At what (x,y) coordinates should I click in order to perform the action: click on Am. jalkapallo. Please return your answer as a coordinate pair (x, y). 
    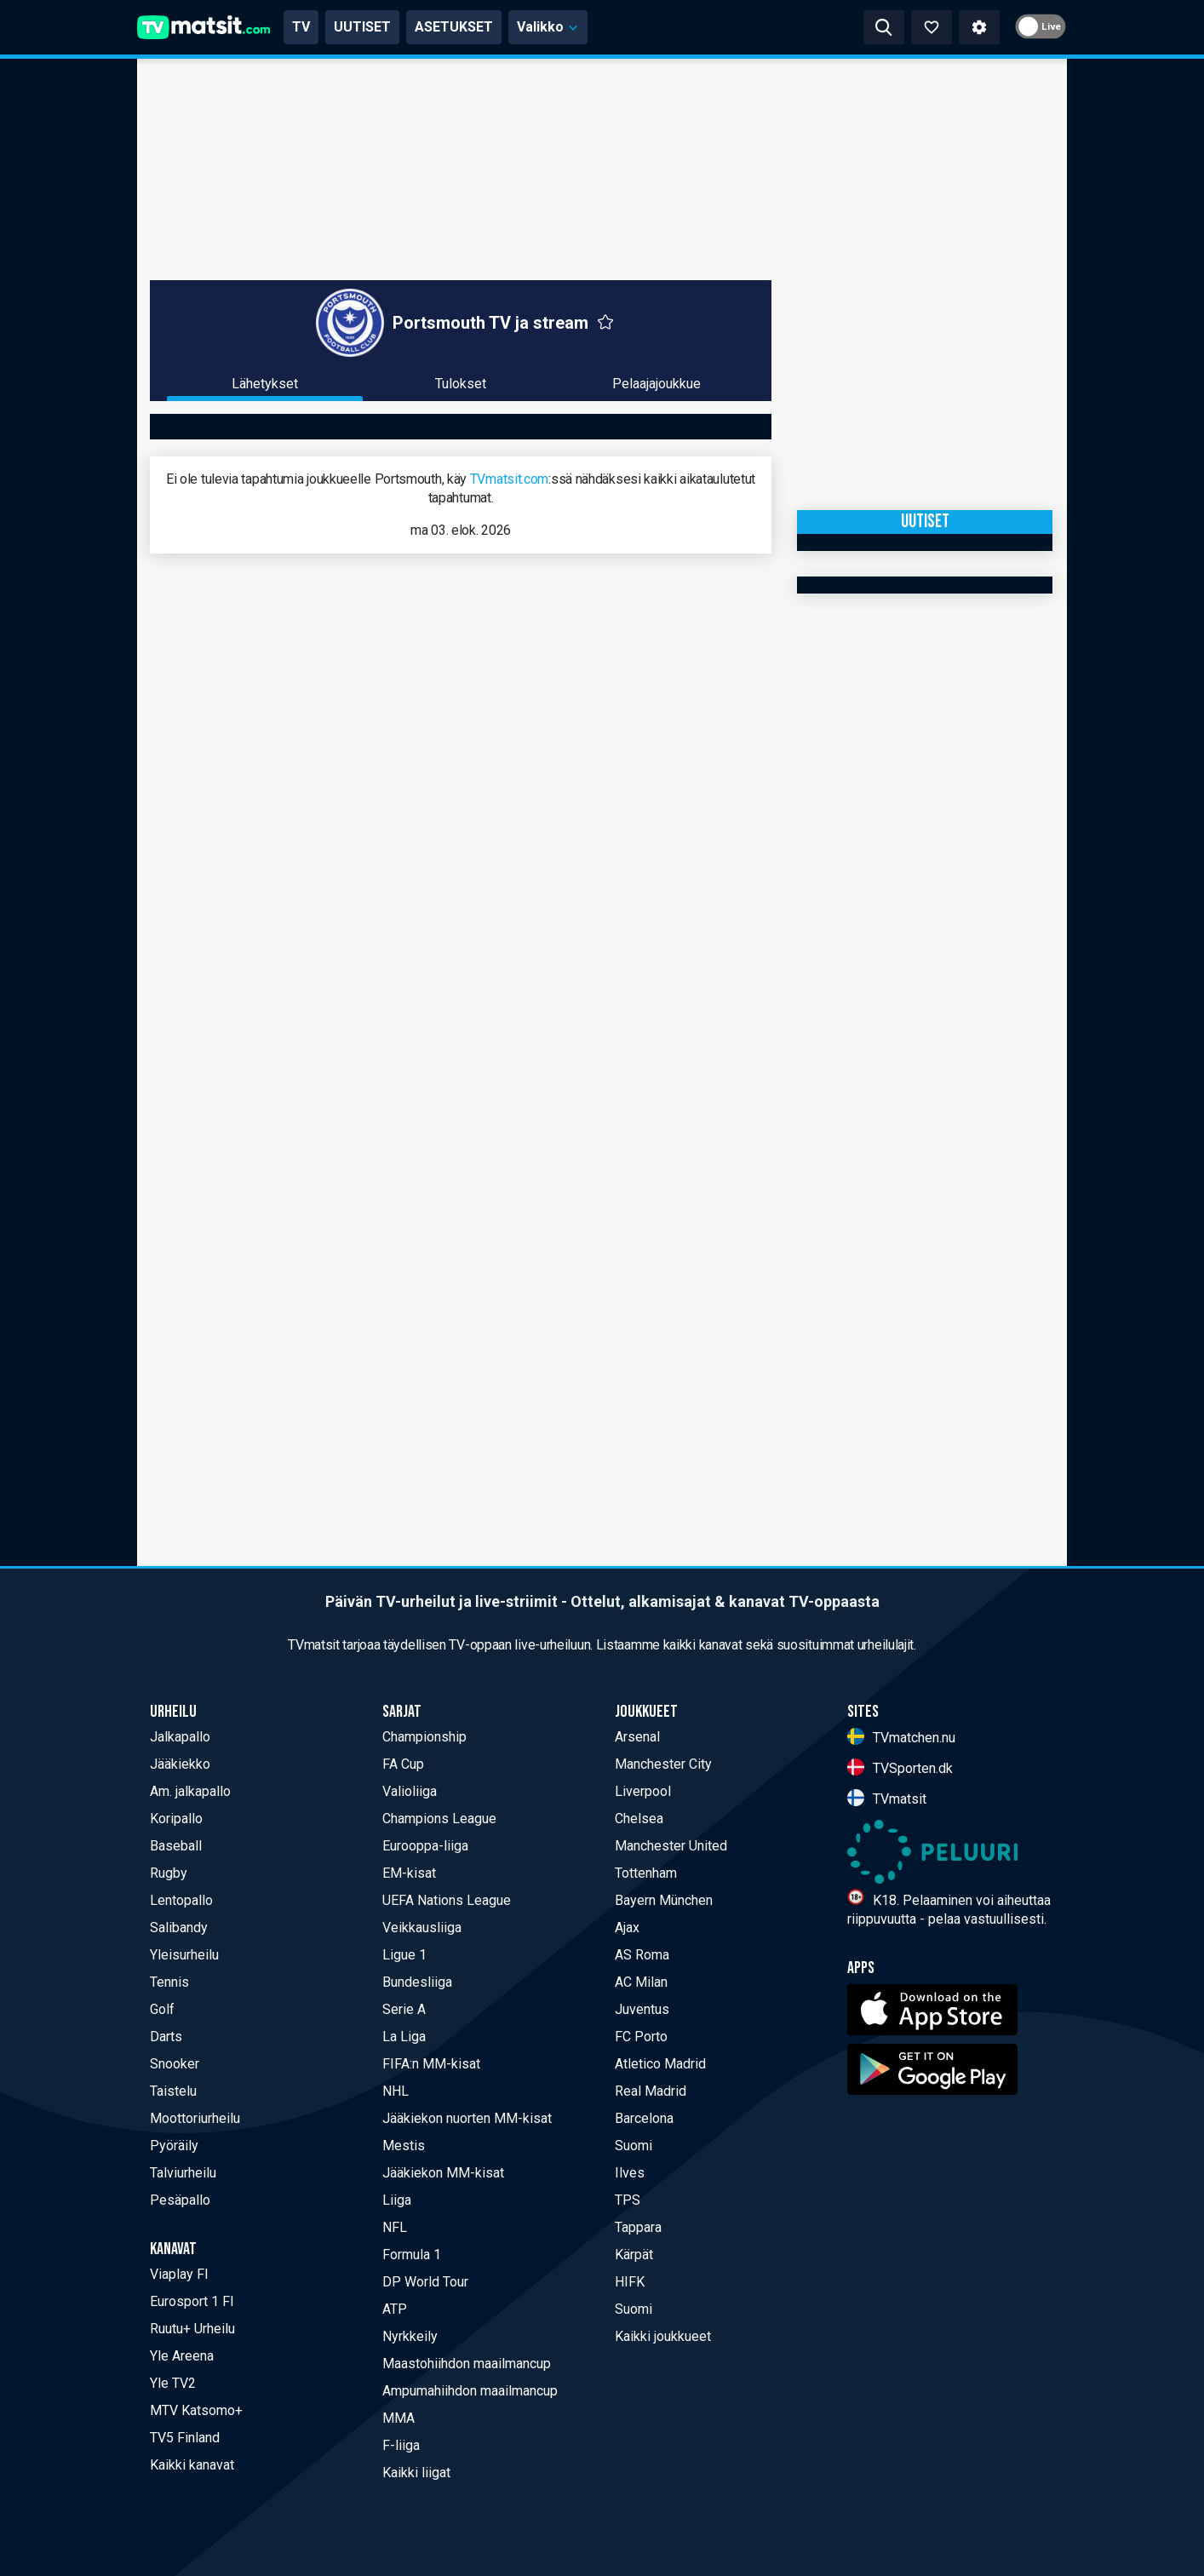
    Looking at the image, I should click on (190, 1791).